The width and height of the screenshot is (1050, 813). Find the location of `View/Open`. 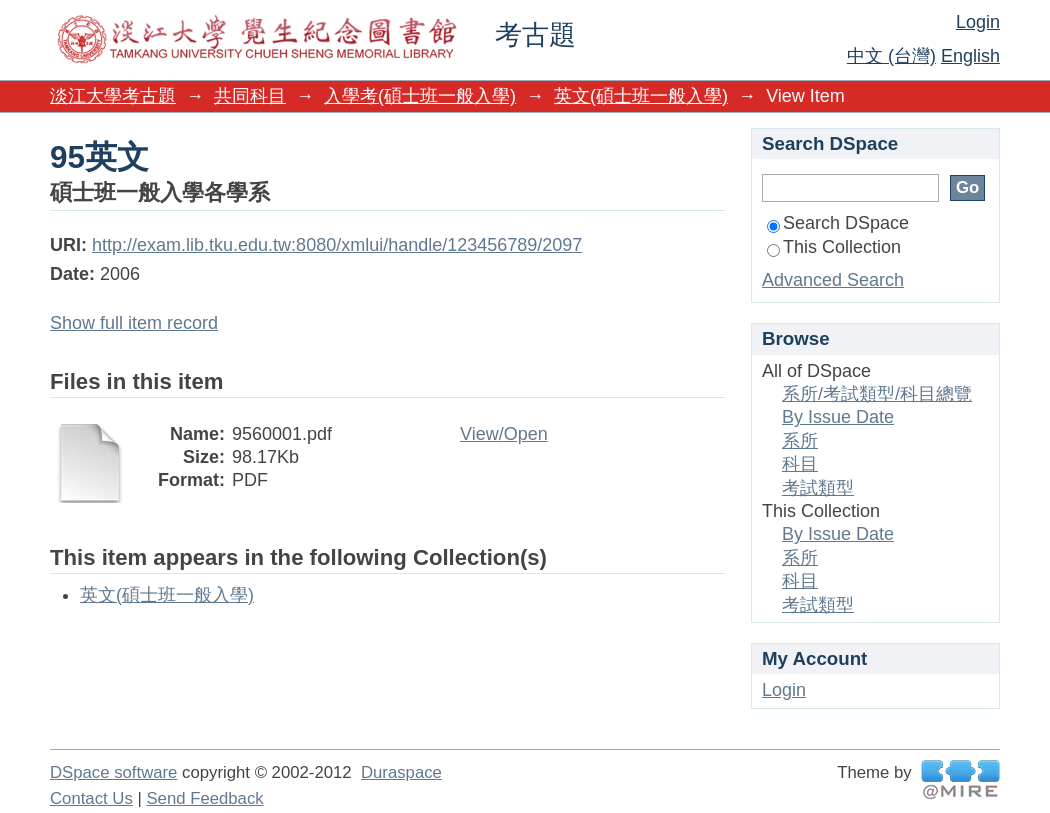

View/Open is located at coordinates (504, 434).